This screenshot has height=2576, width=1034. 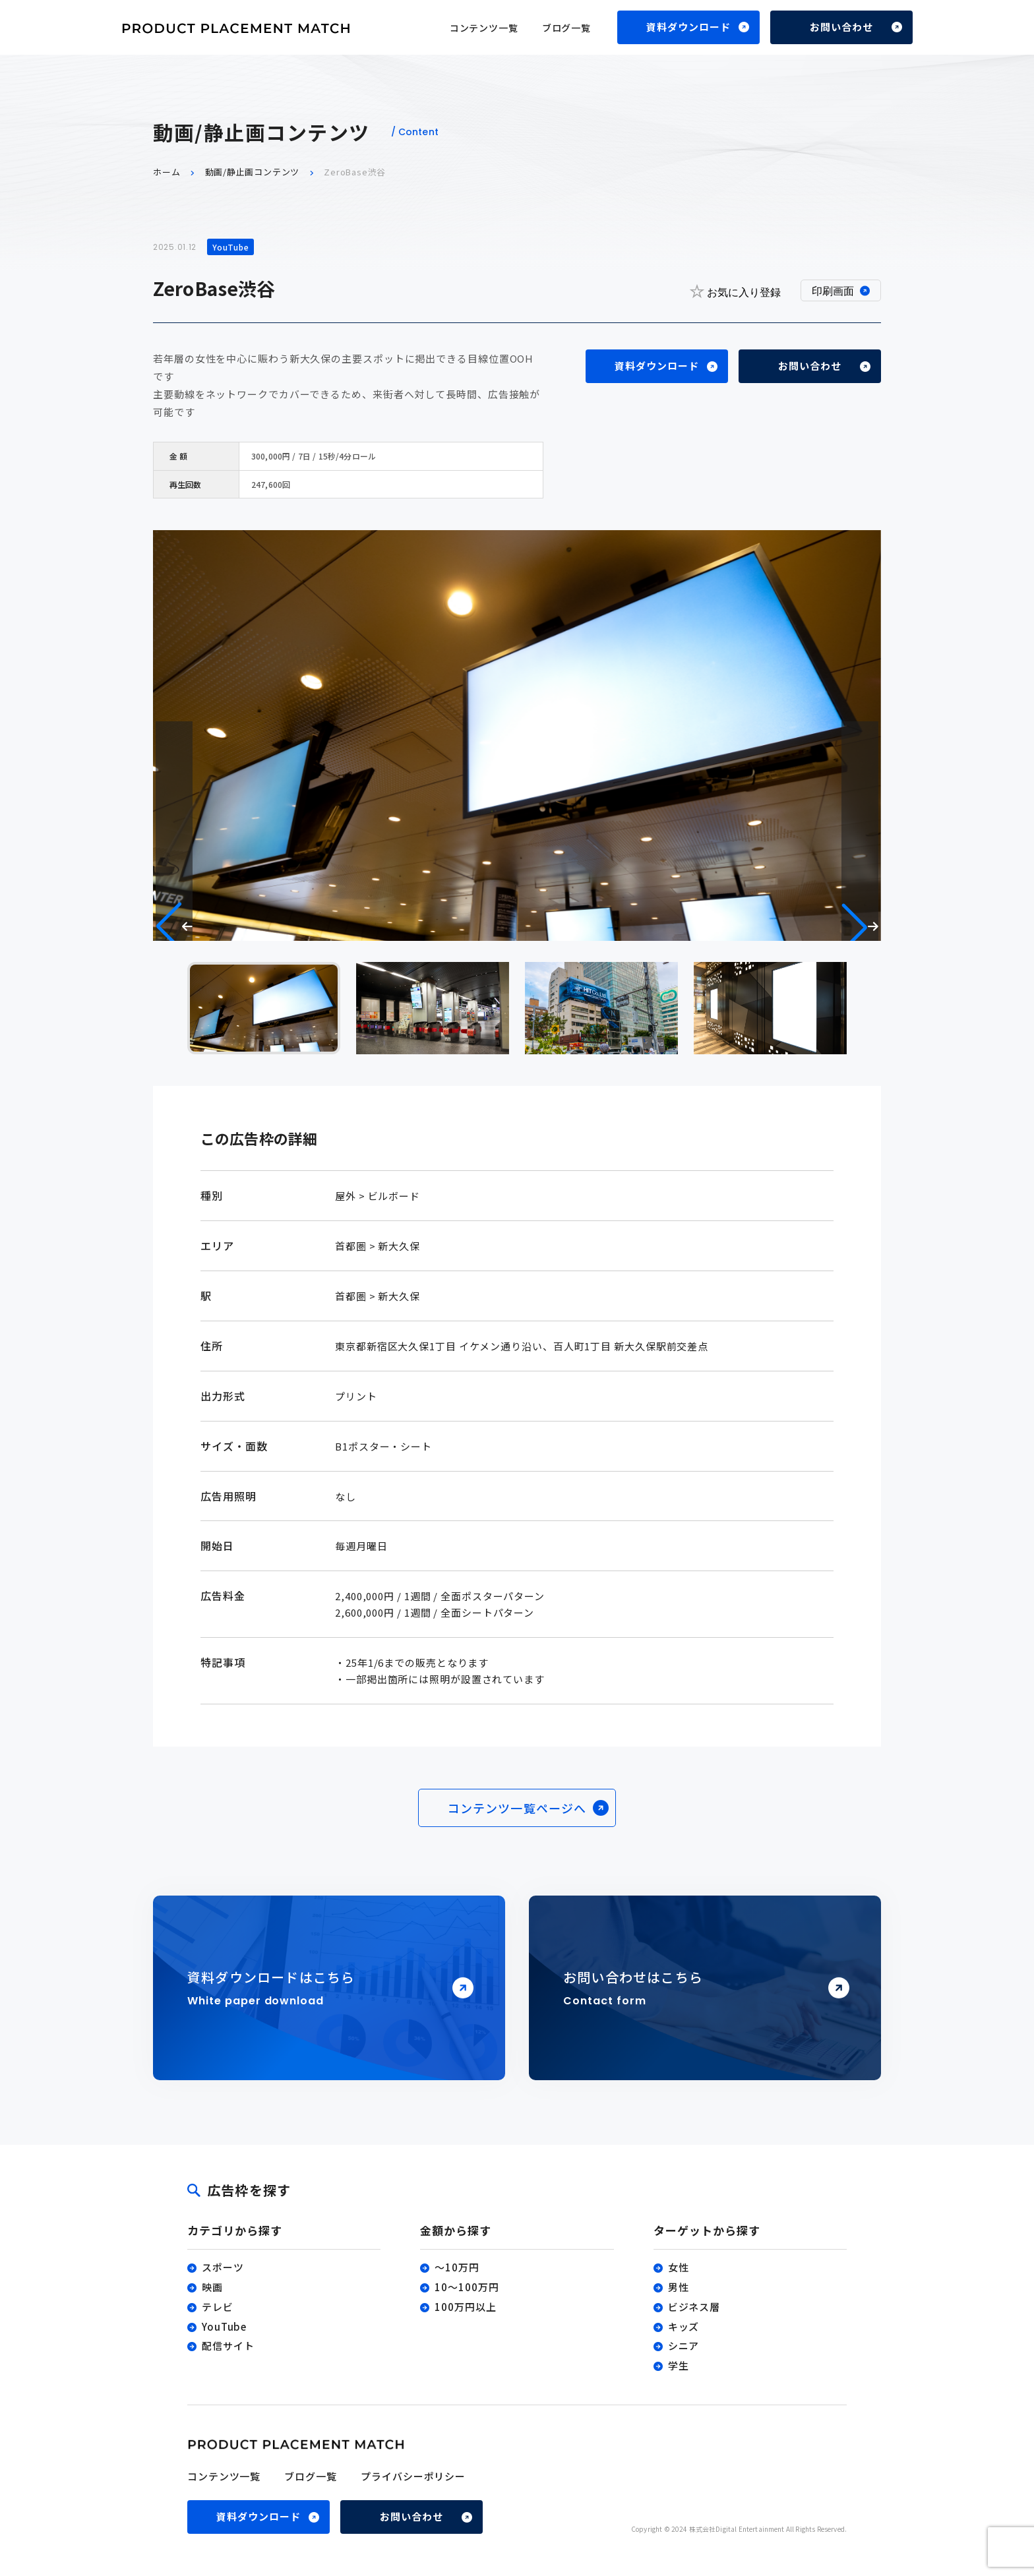 What do you see at coordinates (678, 2268) in the screenshot?
I see `女性` at bounding box center [678, 2268].